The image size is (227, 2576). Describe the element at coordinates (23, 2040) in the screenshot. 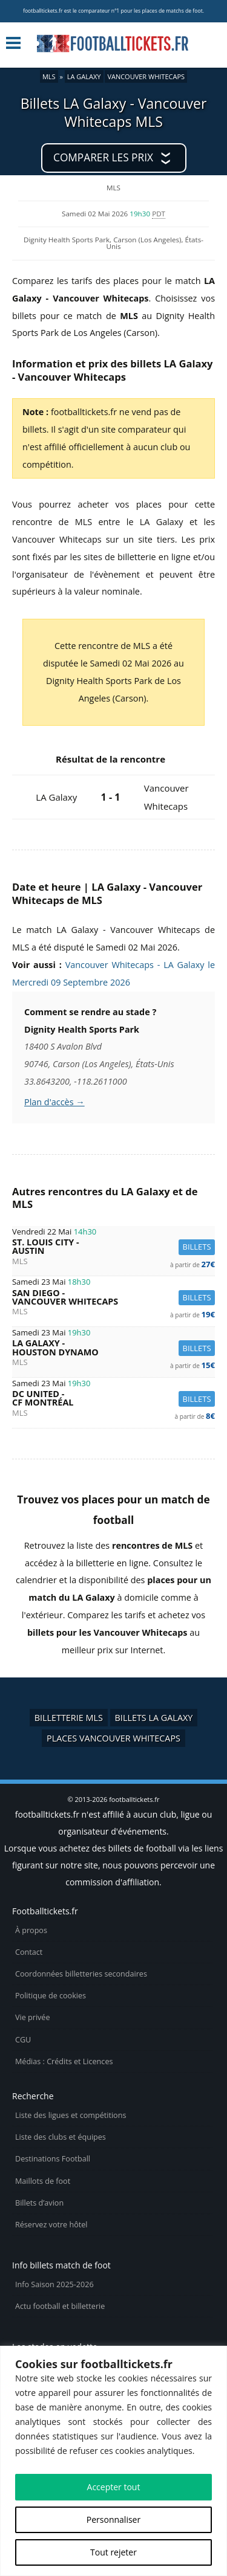

I see `CGU` at that location.